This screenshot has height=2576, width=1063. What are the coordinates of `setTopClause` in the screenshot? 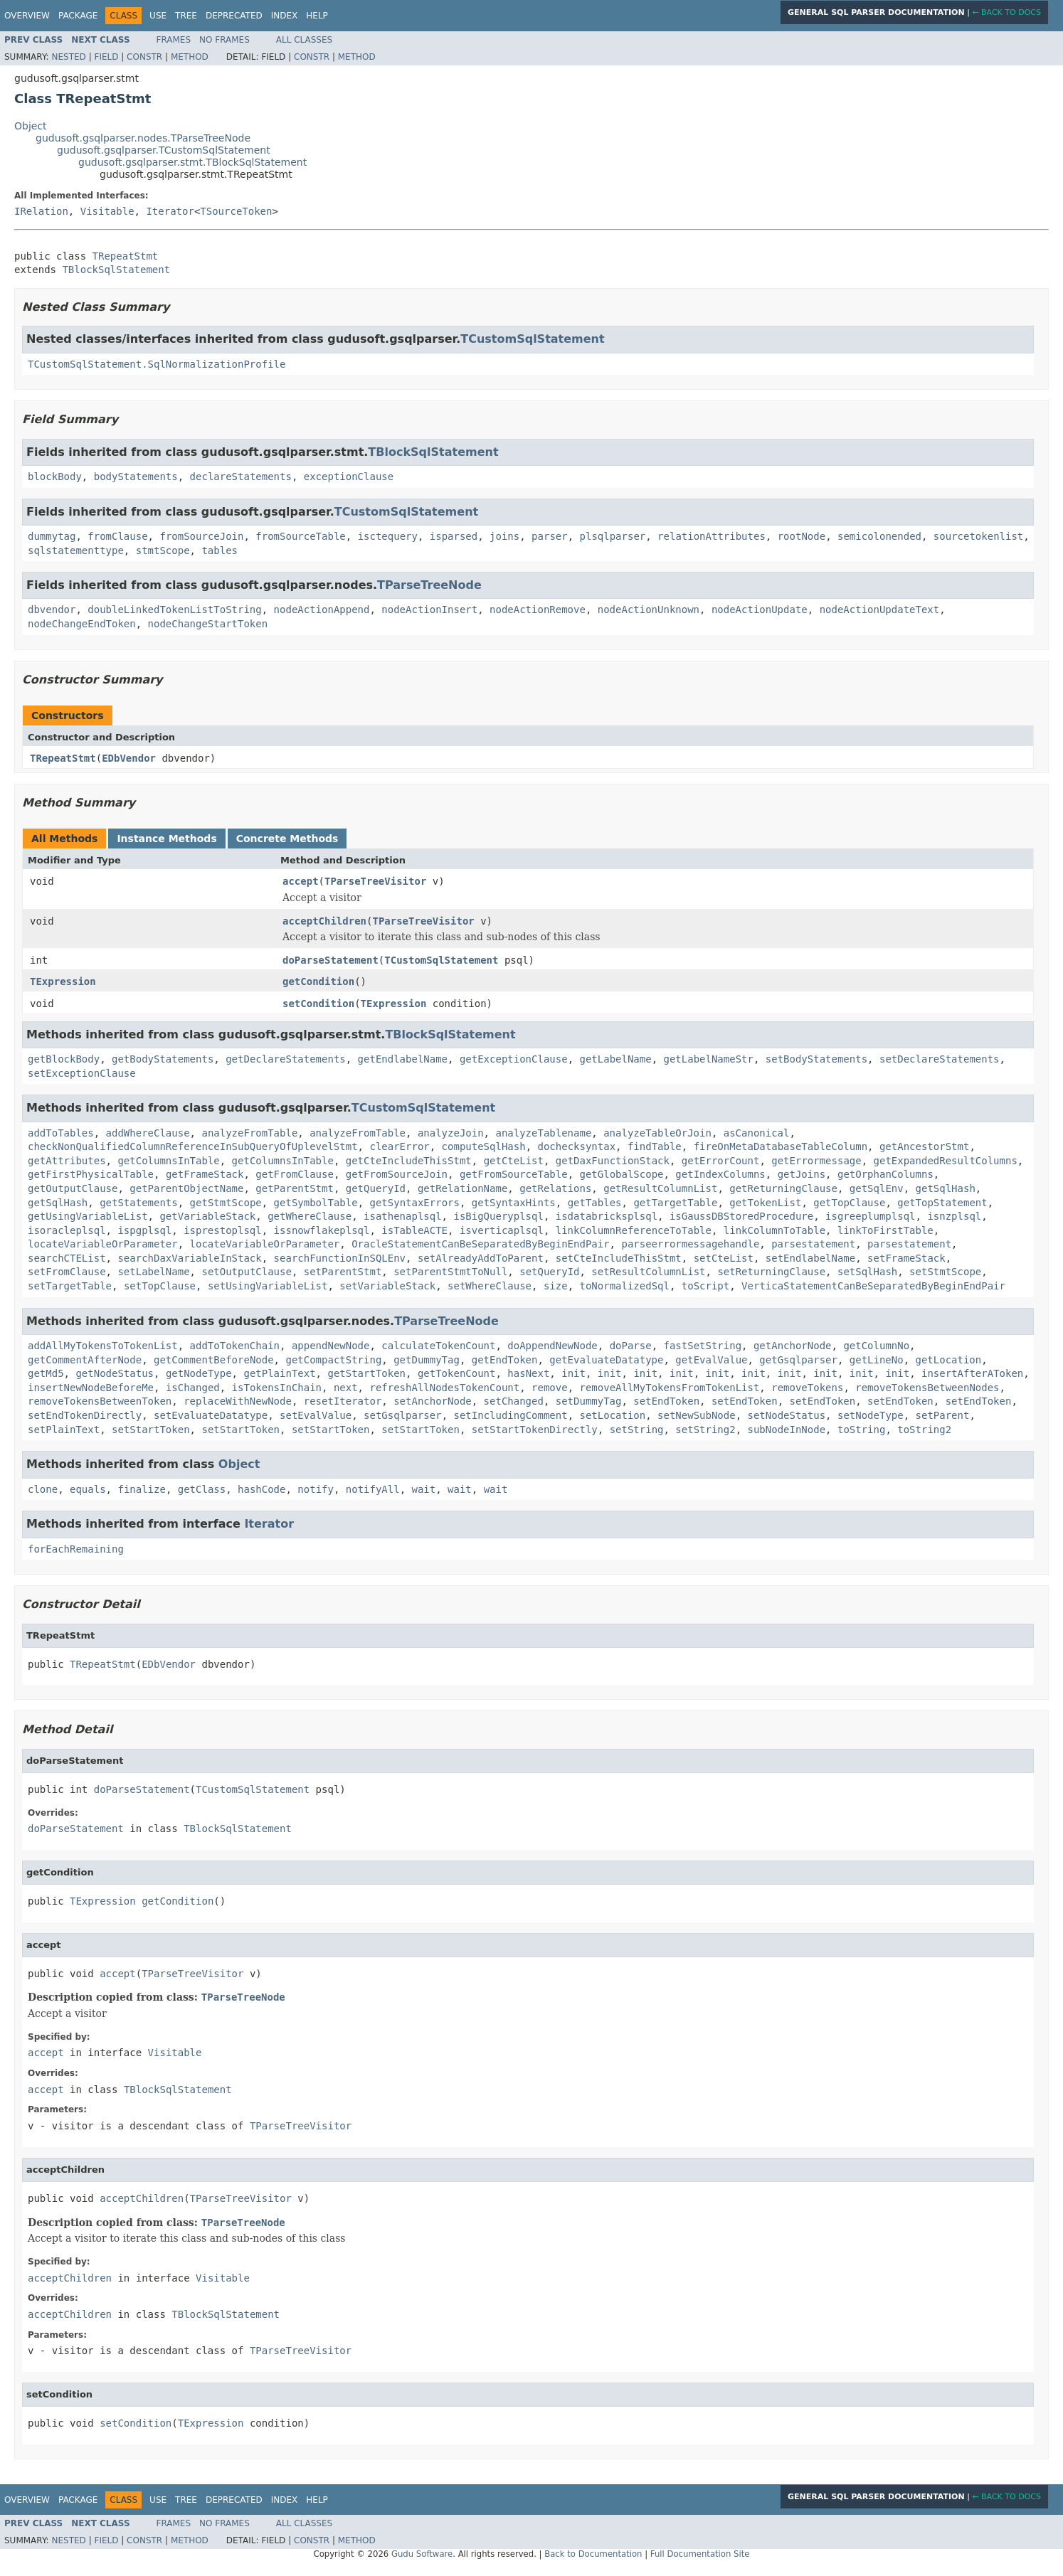 It's located at (160, 1286).